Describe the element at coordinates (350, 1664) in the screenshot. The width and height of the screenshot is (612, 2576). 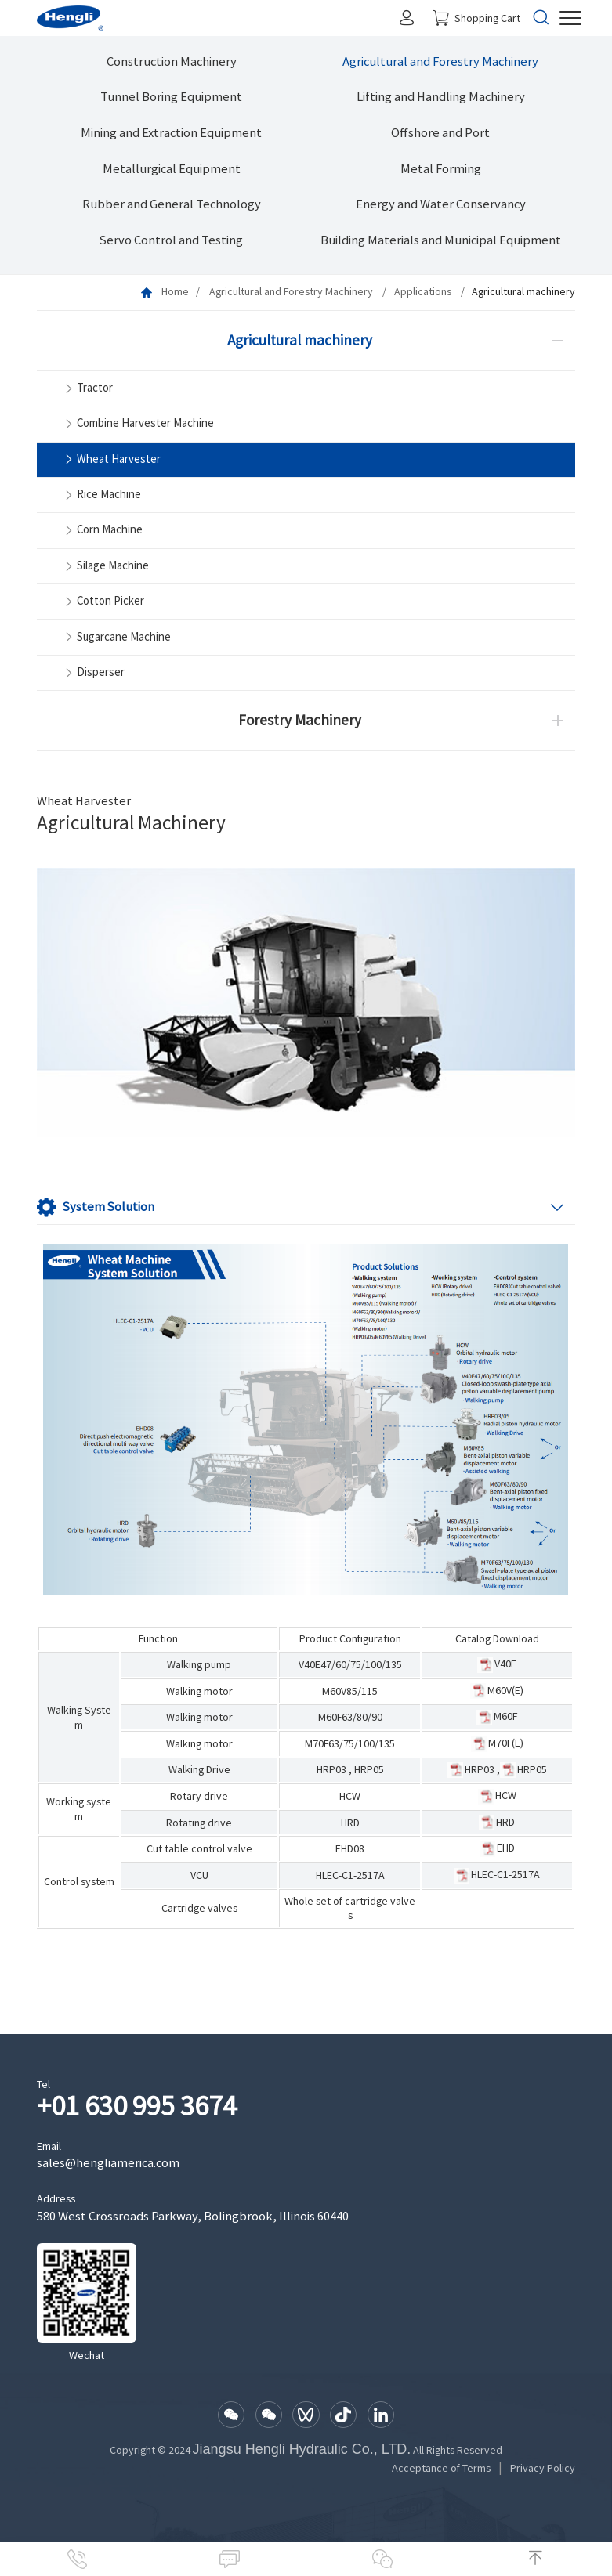
I see `V40E47/60/75/100/135` at that location.